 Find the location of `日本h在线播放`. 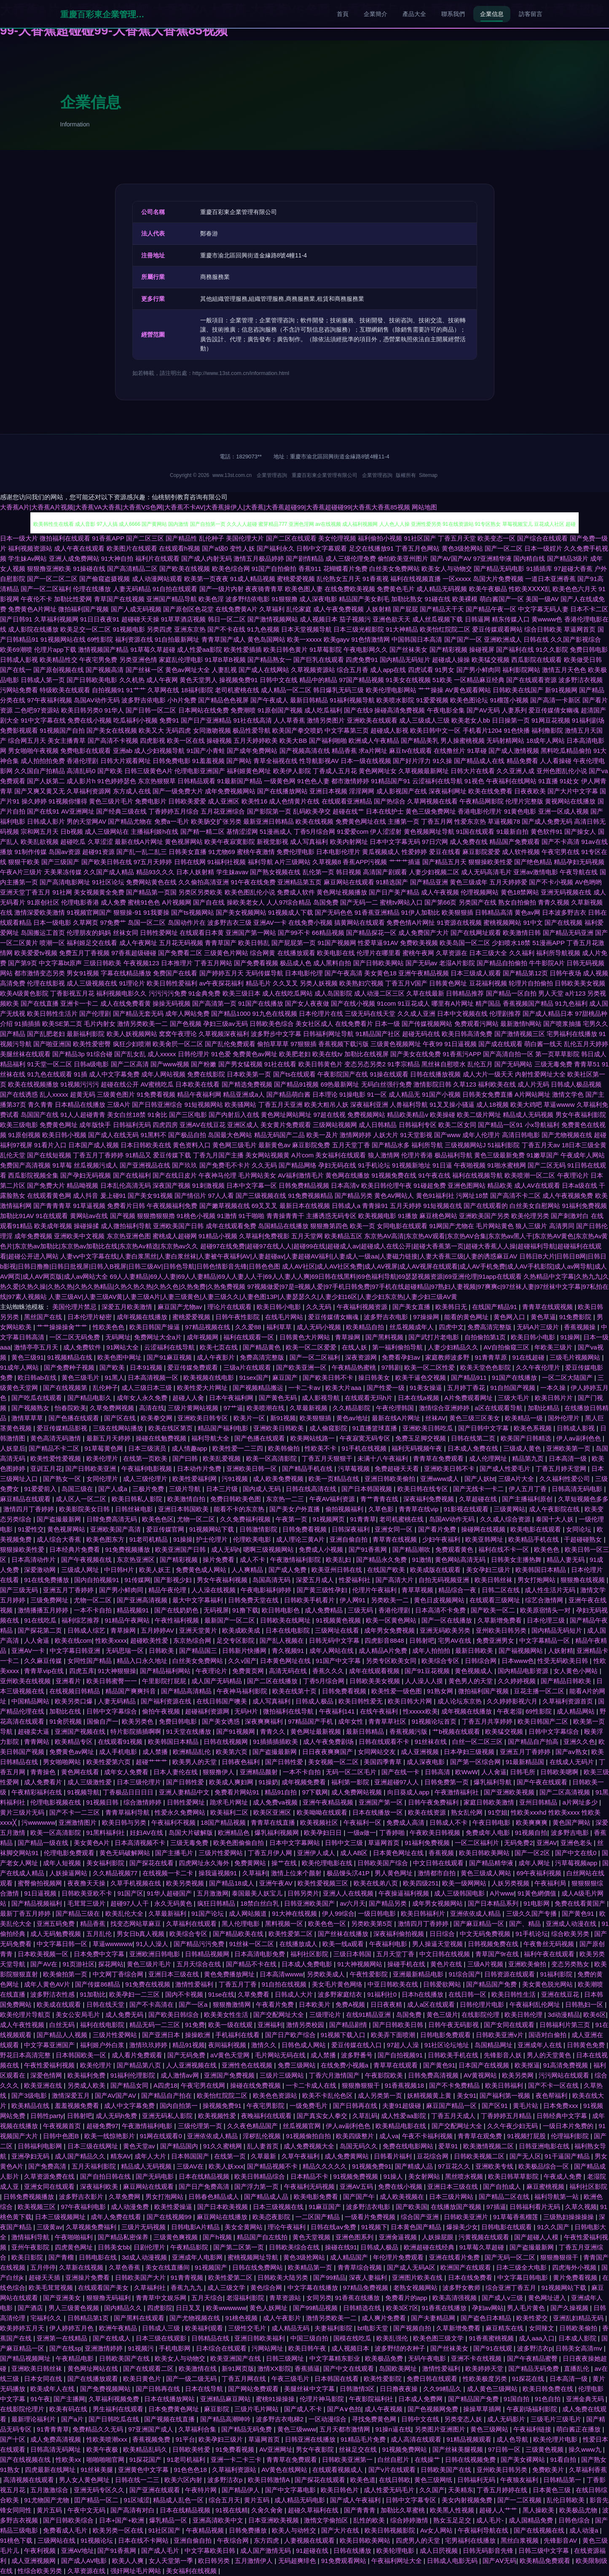

日本h在线播放 is located at coordinates (423, 1994).